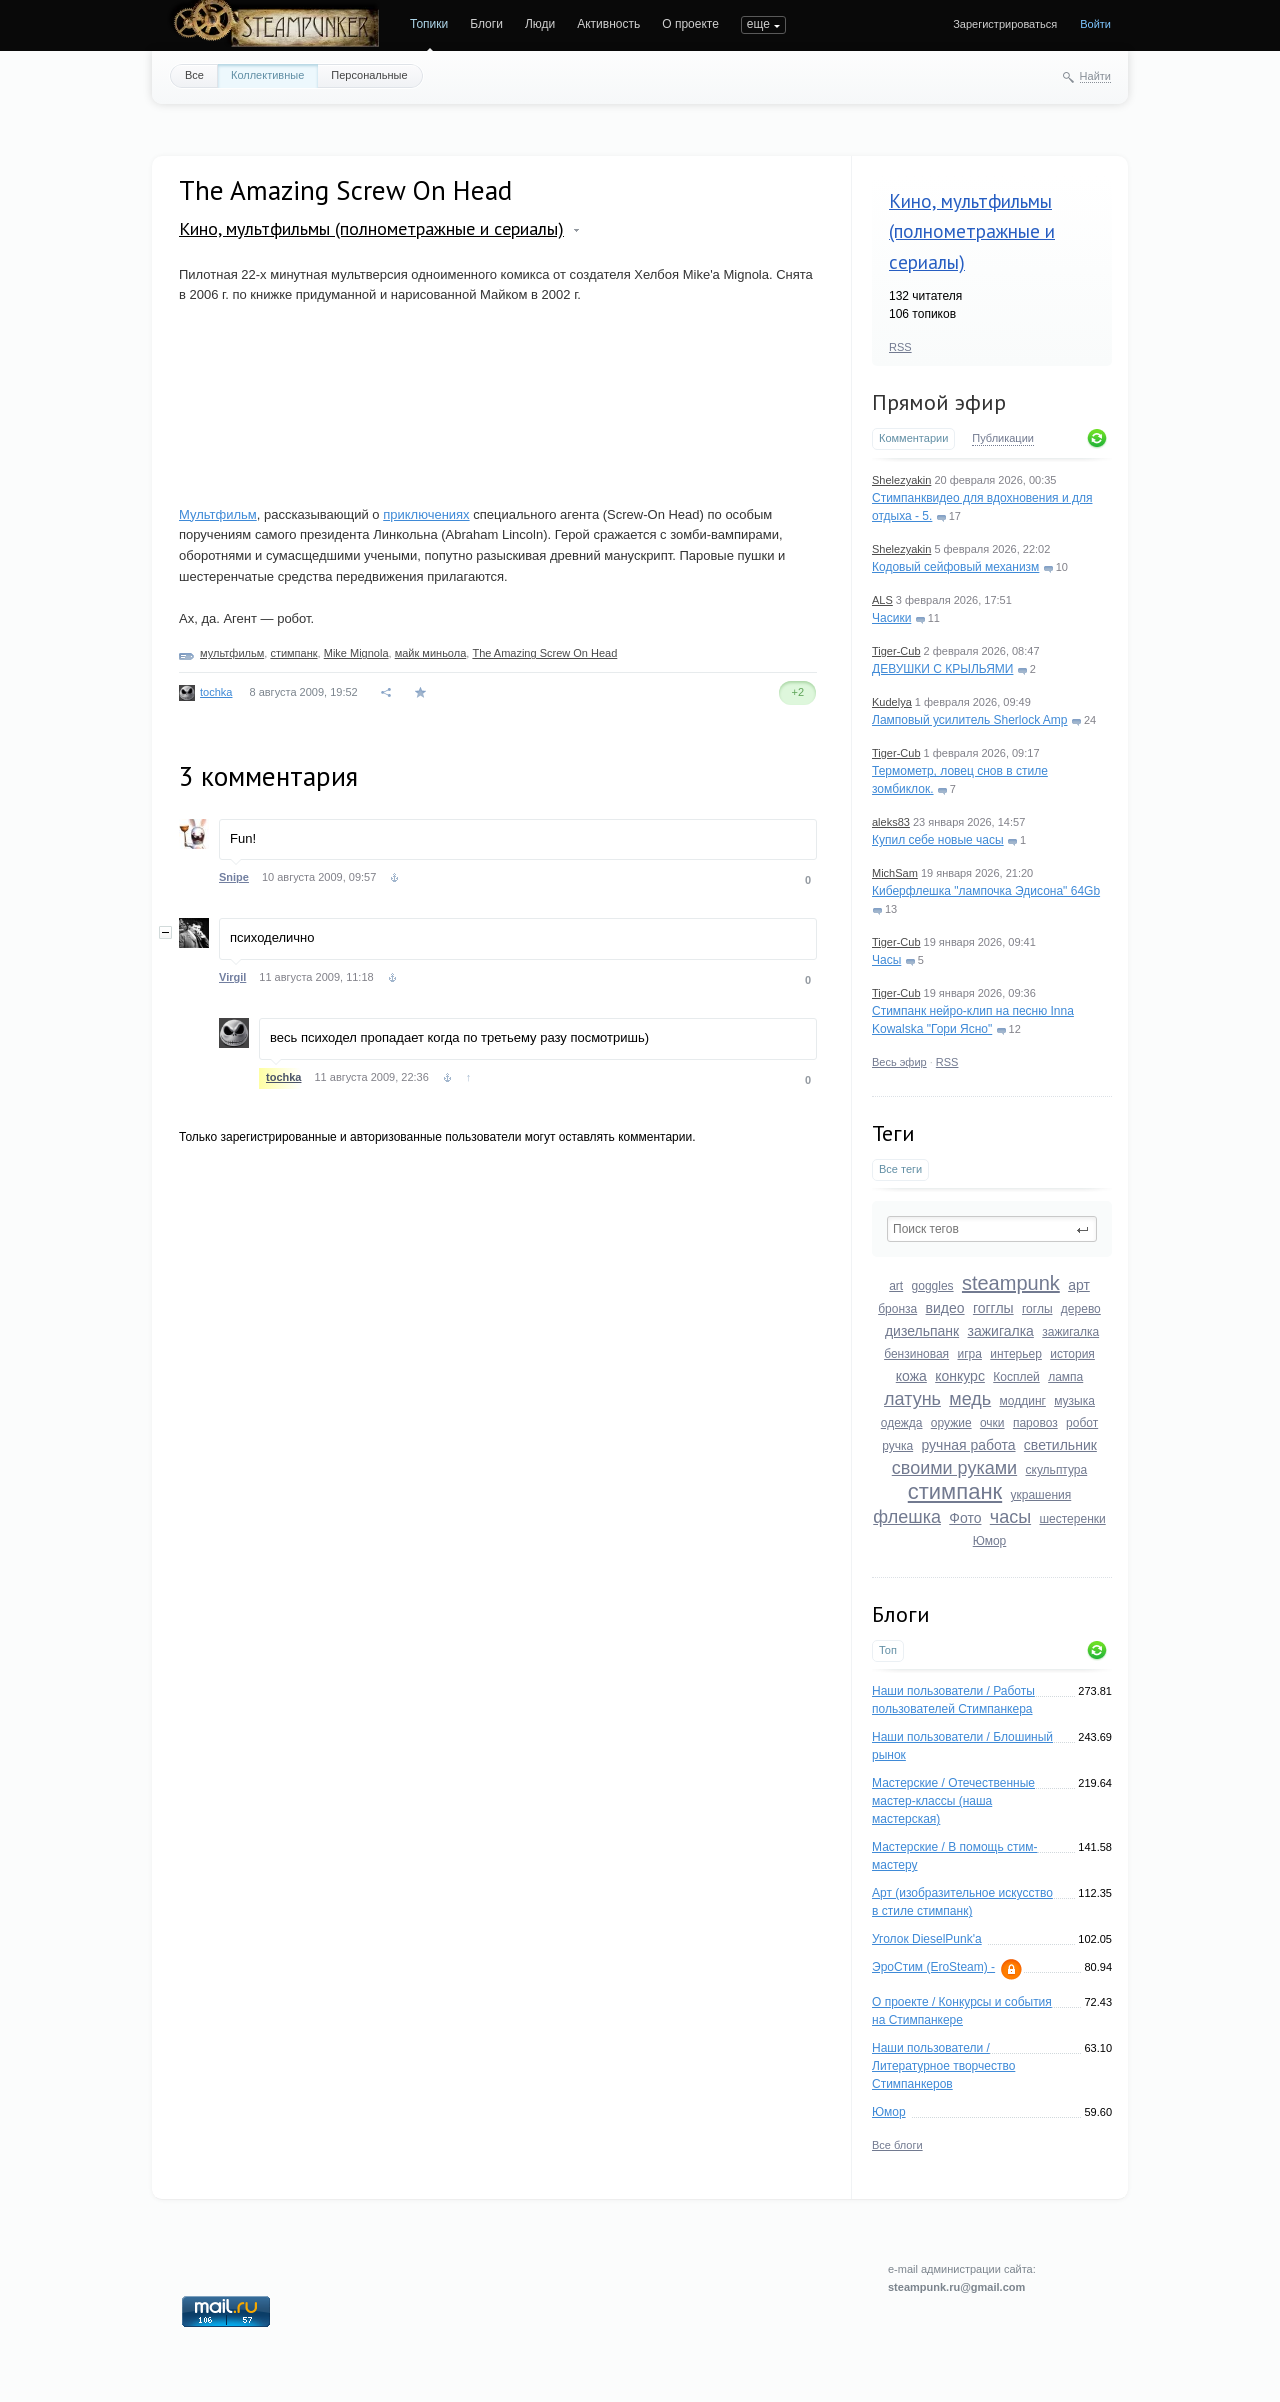  Describe the element at coordinates (194, 75) in the screenshot. I see `Все` at that location.